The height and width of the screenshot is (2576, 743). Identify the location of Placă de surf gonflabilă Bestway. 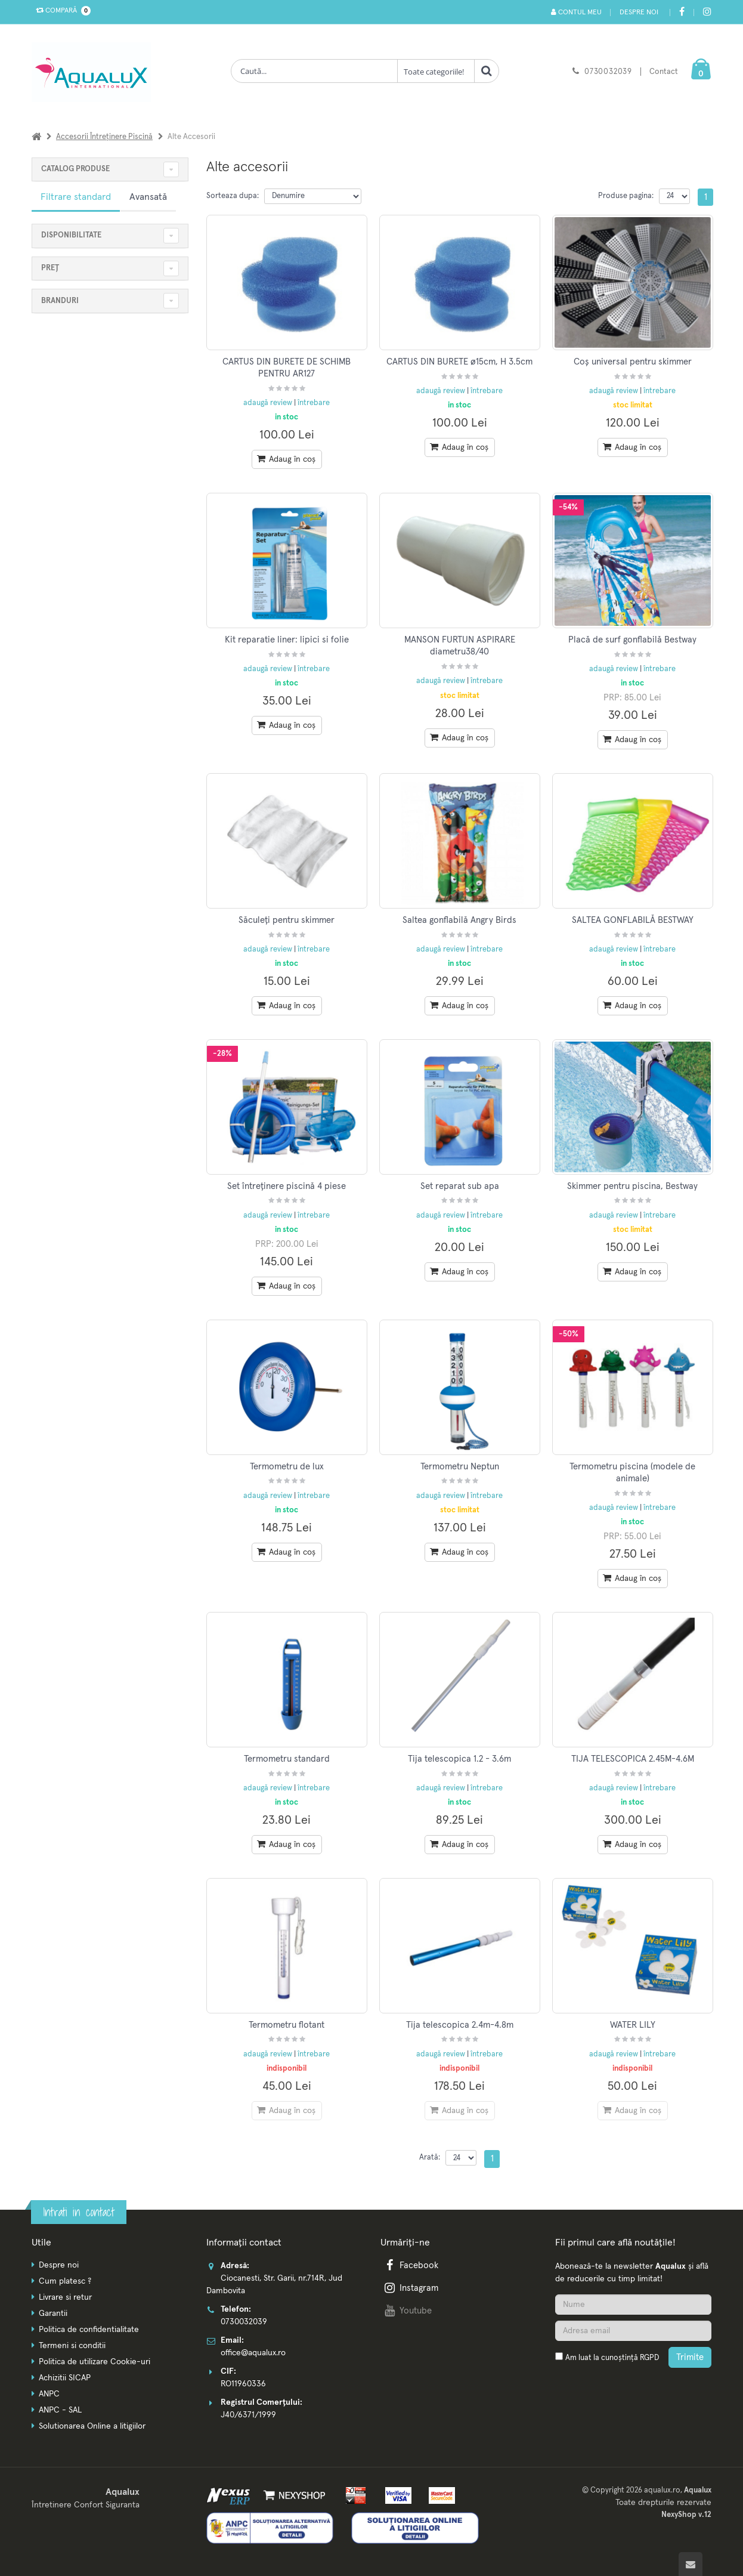
(632, 639).